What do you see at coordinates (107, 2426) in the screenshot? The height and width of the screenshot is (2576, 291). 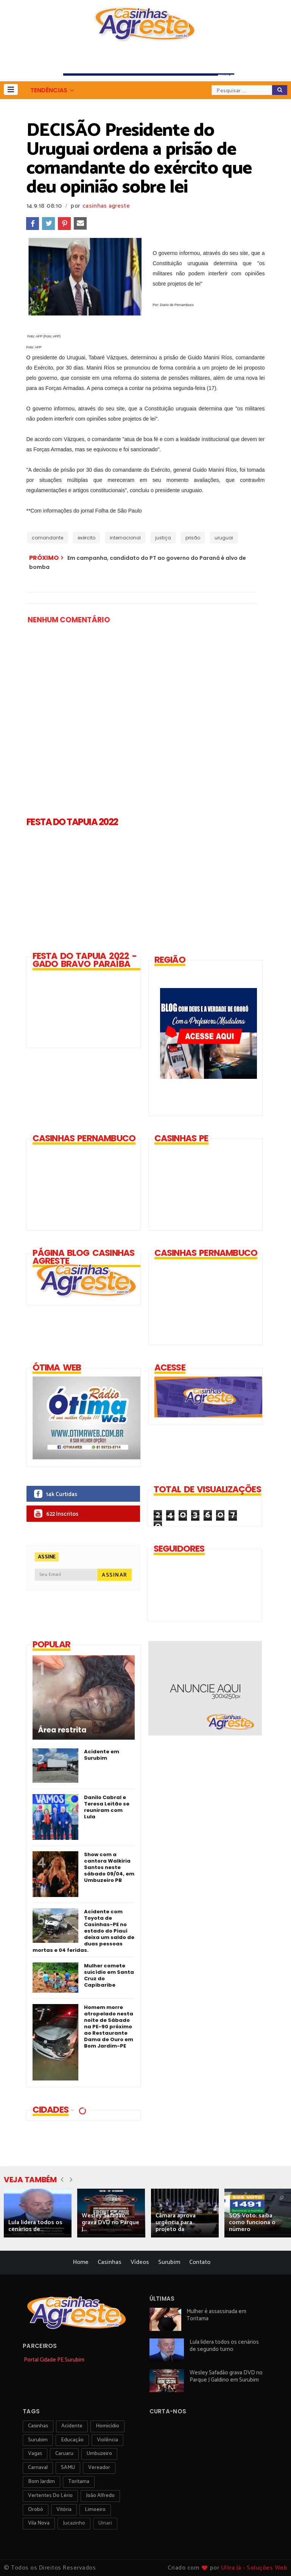 I see `homicídio` at bounding box center [107, 2426].